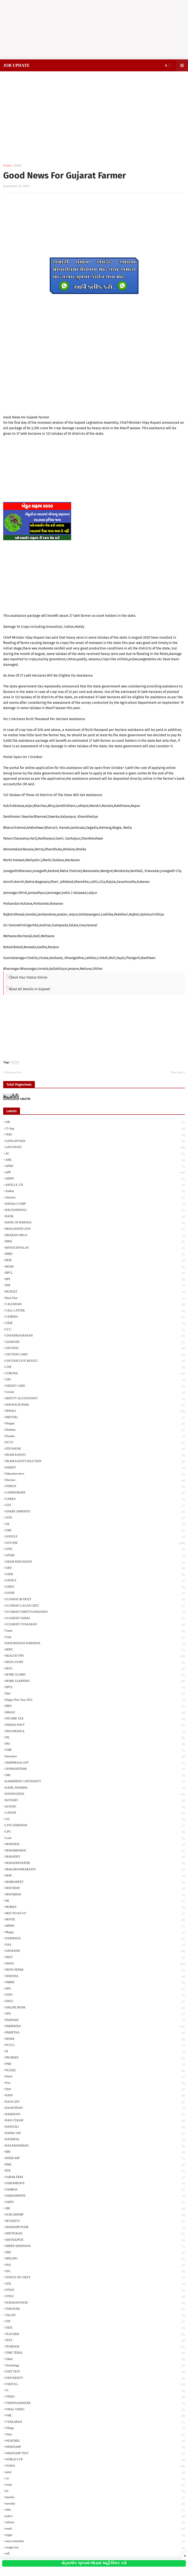  What do you see at coordinates (95, 2366) in the screenshot?
I see `Technology` at bounding box center [95, 2366].